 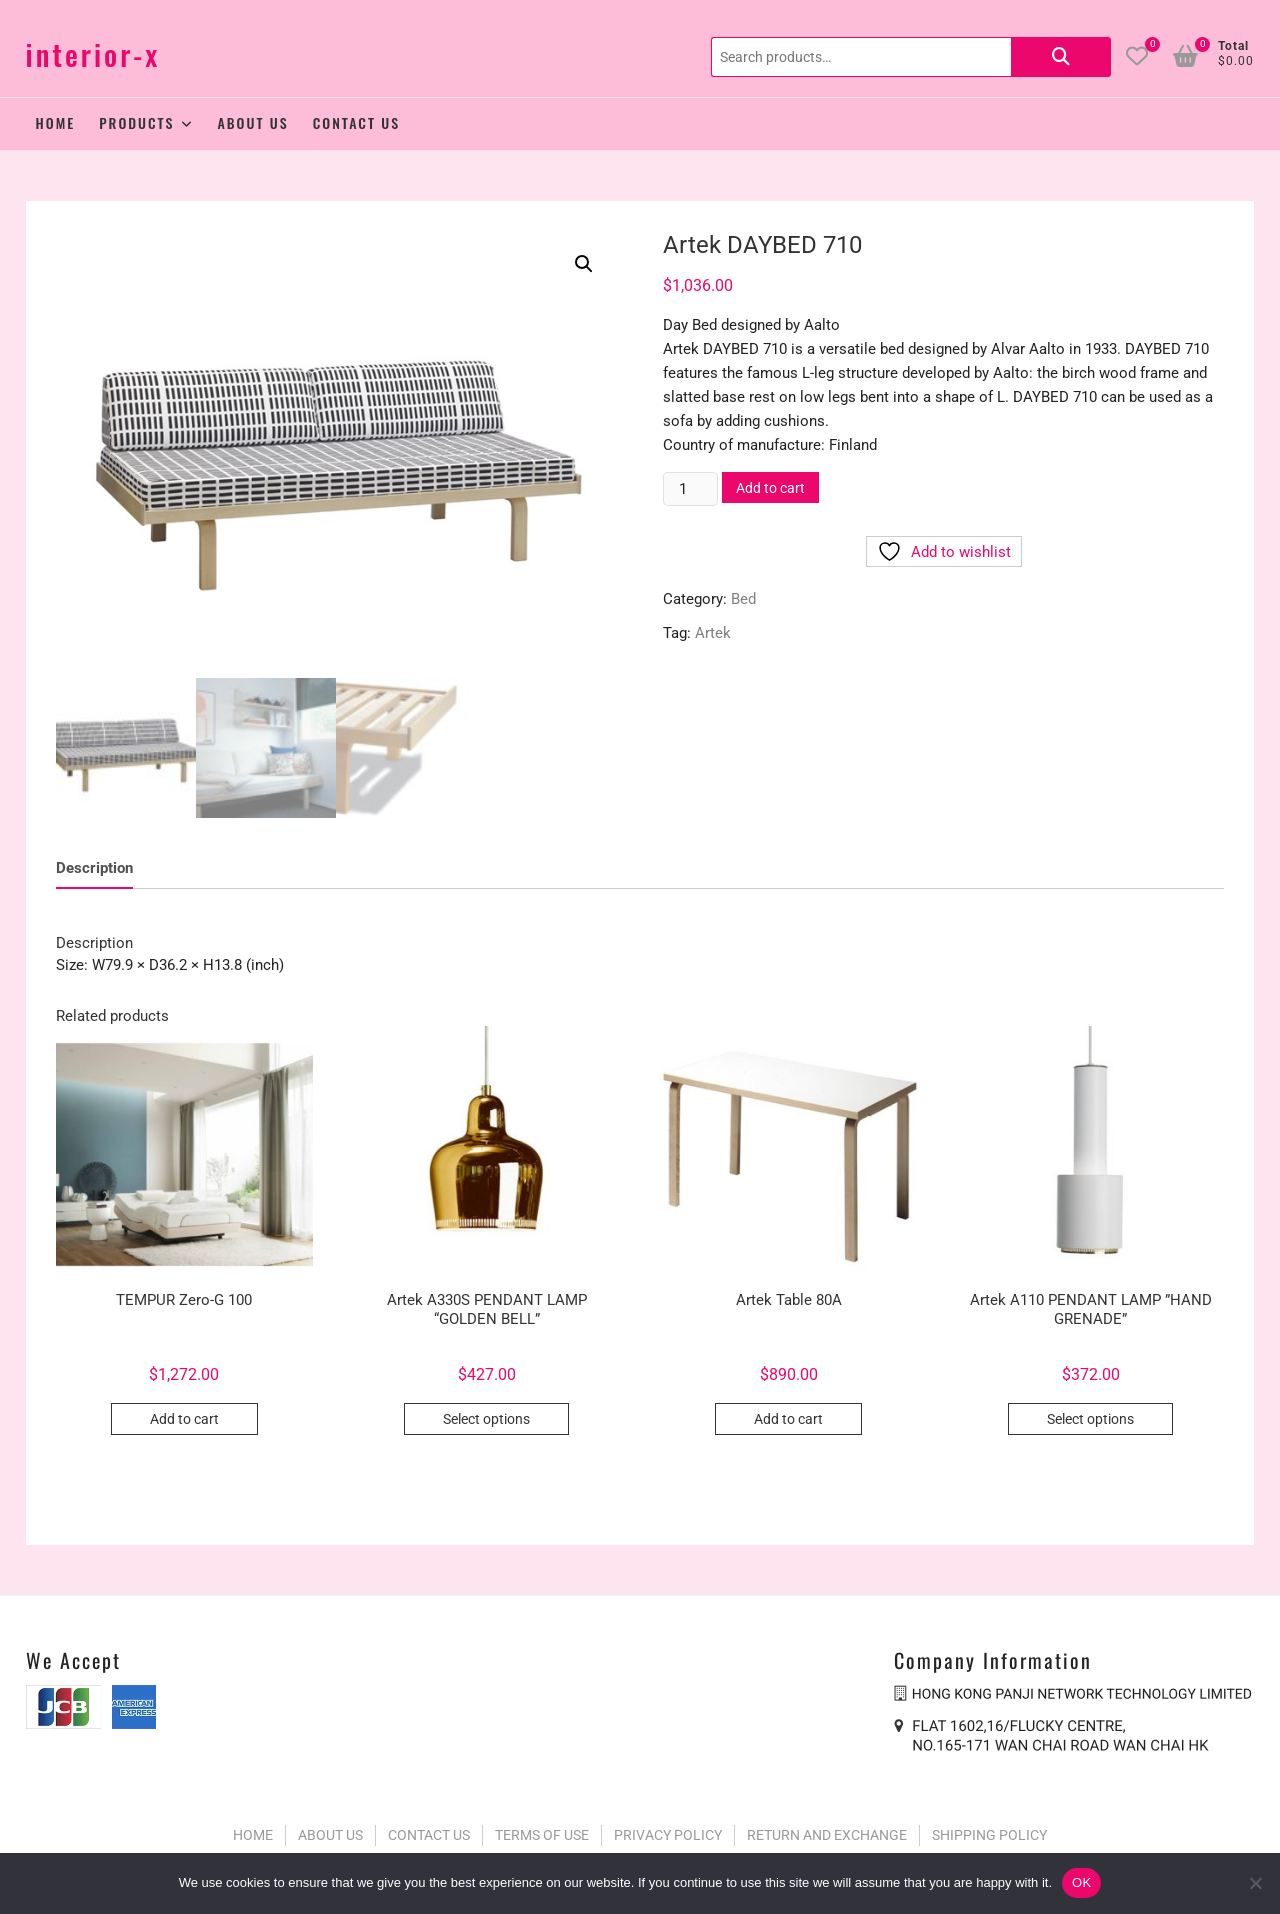 What do you see at coordinates (1255, 1883) in the screenshot?
I see `[No]` at bounding box center [1255, 1883].